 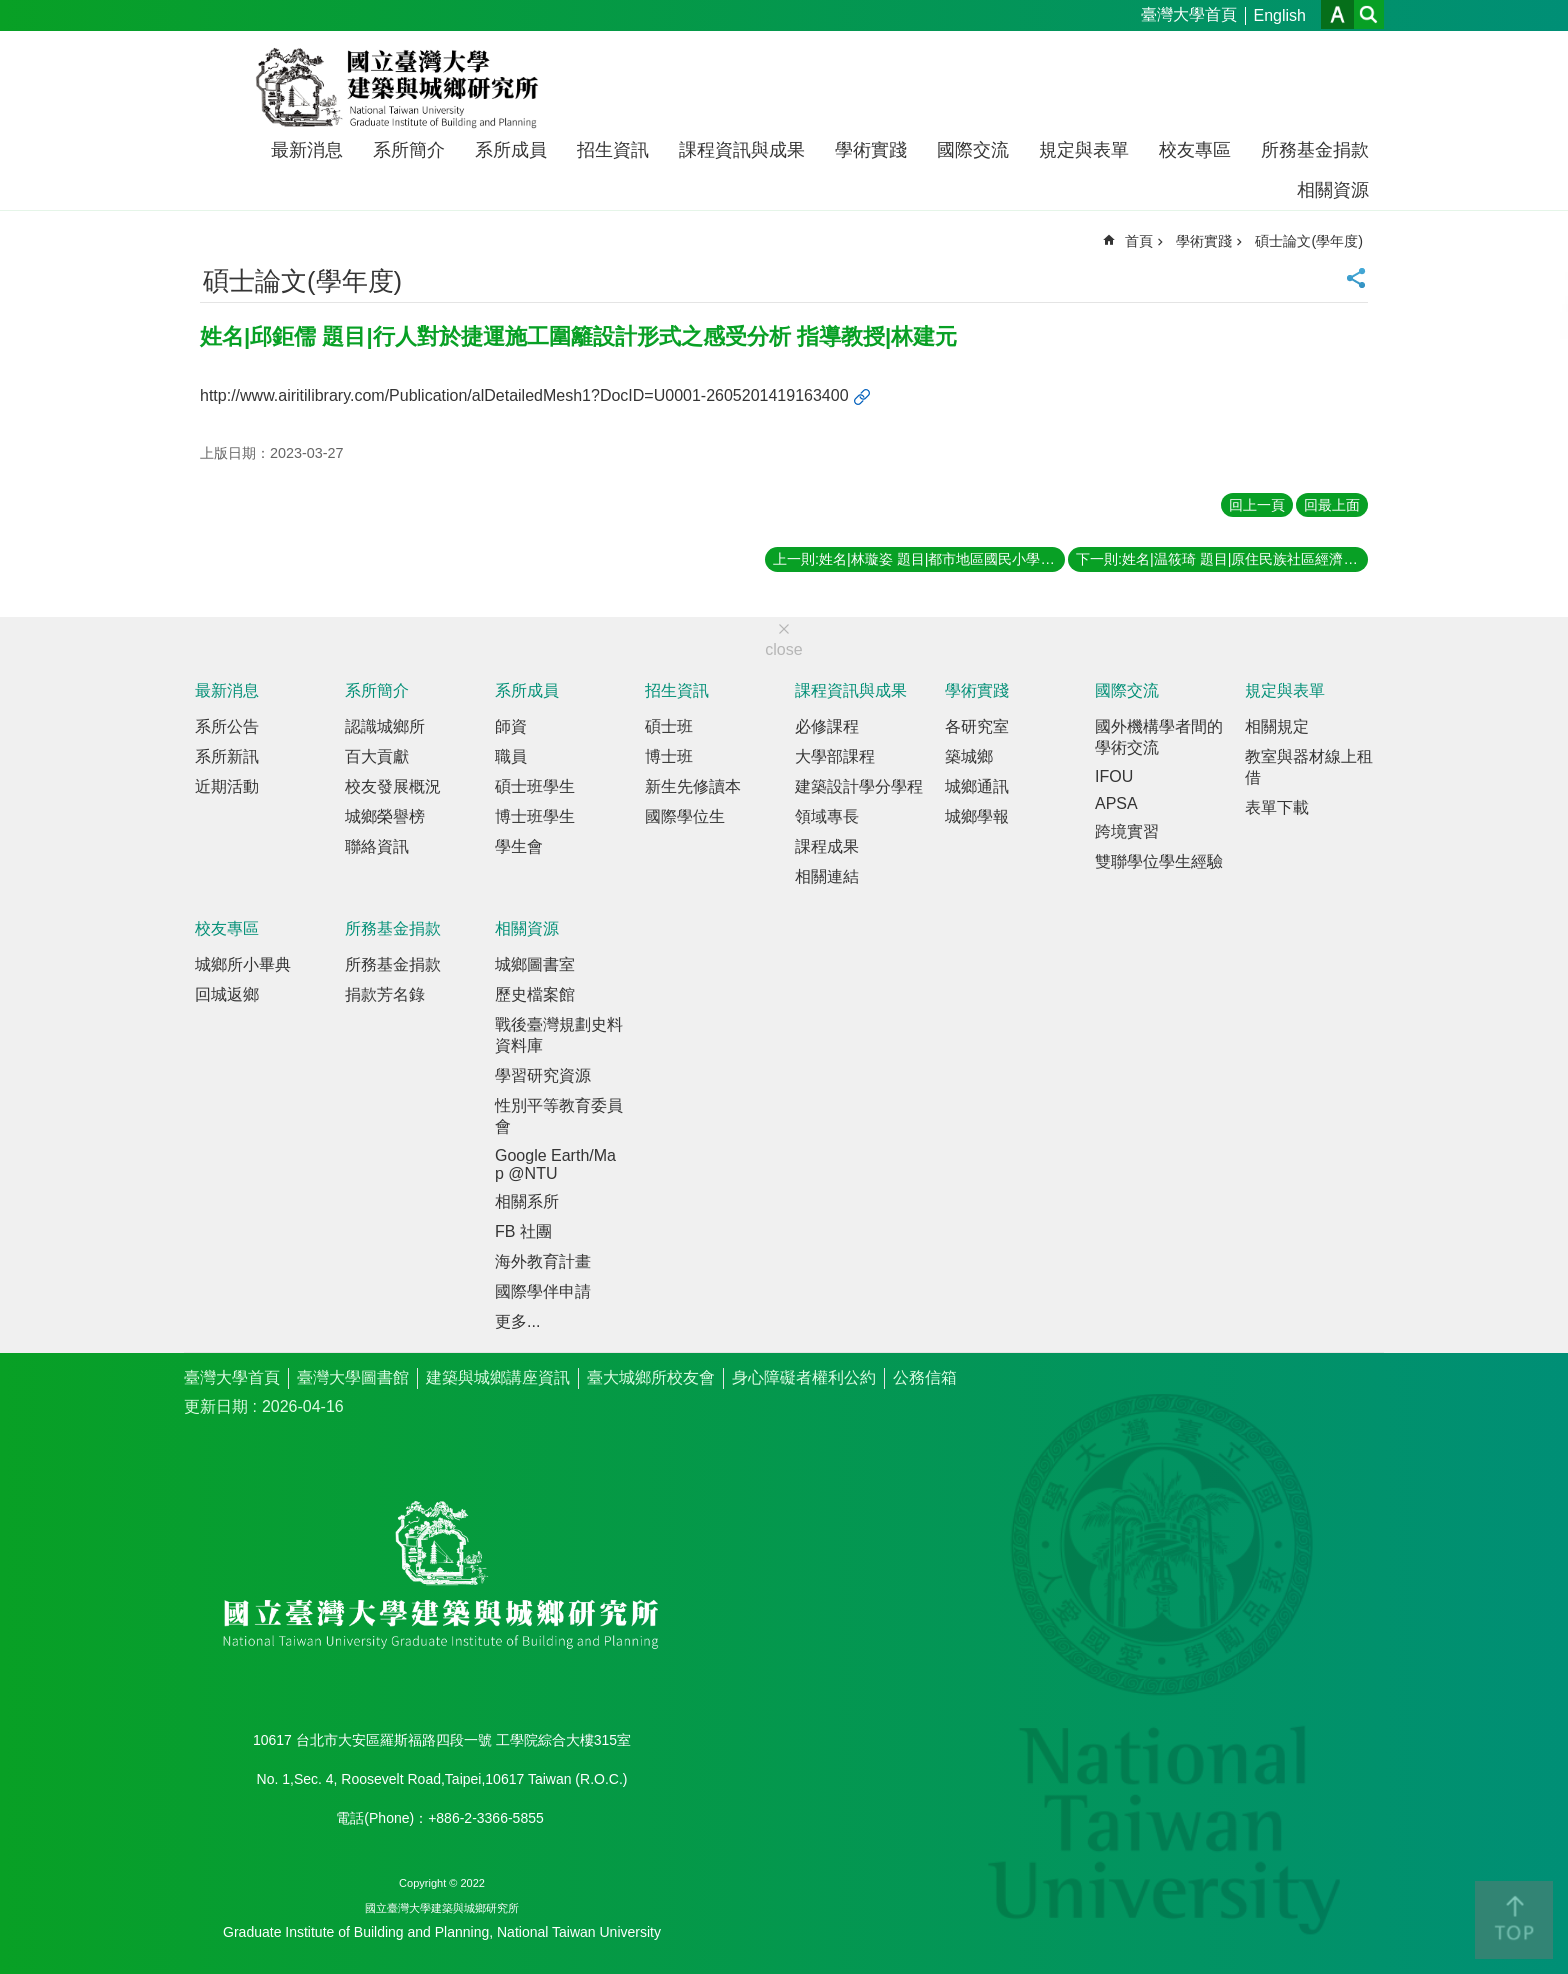 What do you see at coordinates (1222, 559) in the screenshot?
I see `下一則:姓名|温筱琦 題目|原住民族社區經濟的實踐—從部落文化產業到社會企業 指導教授|康旻杰` at bounding box center [1222, 559].